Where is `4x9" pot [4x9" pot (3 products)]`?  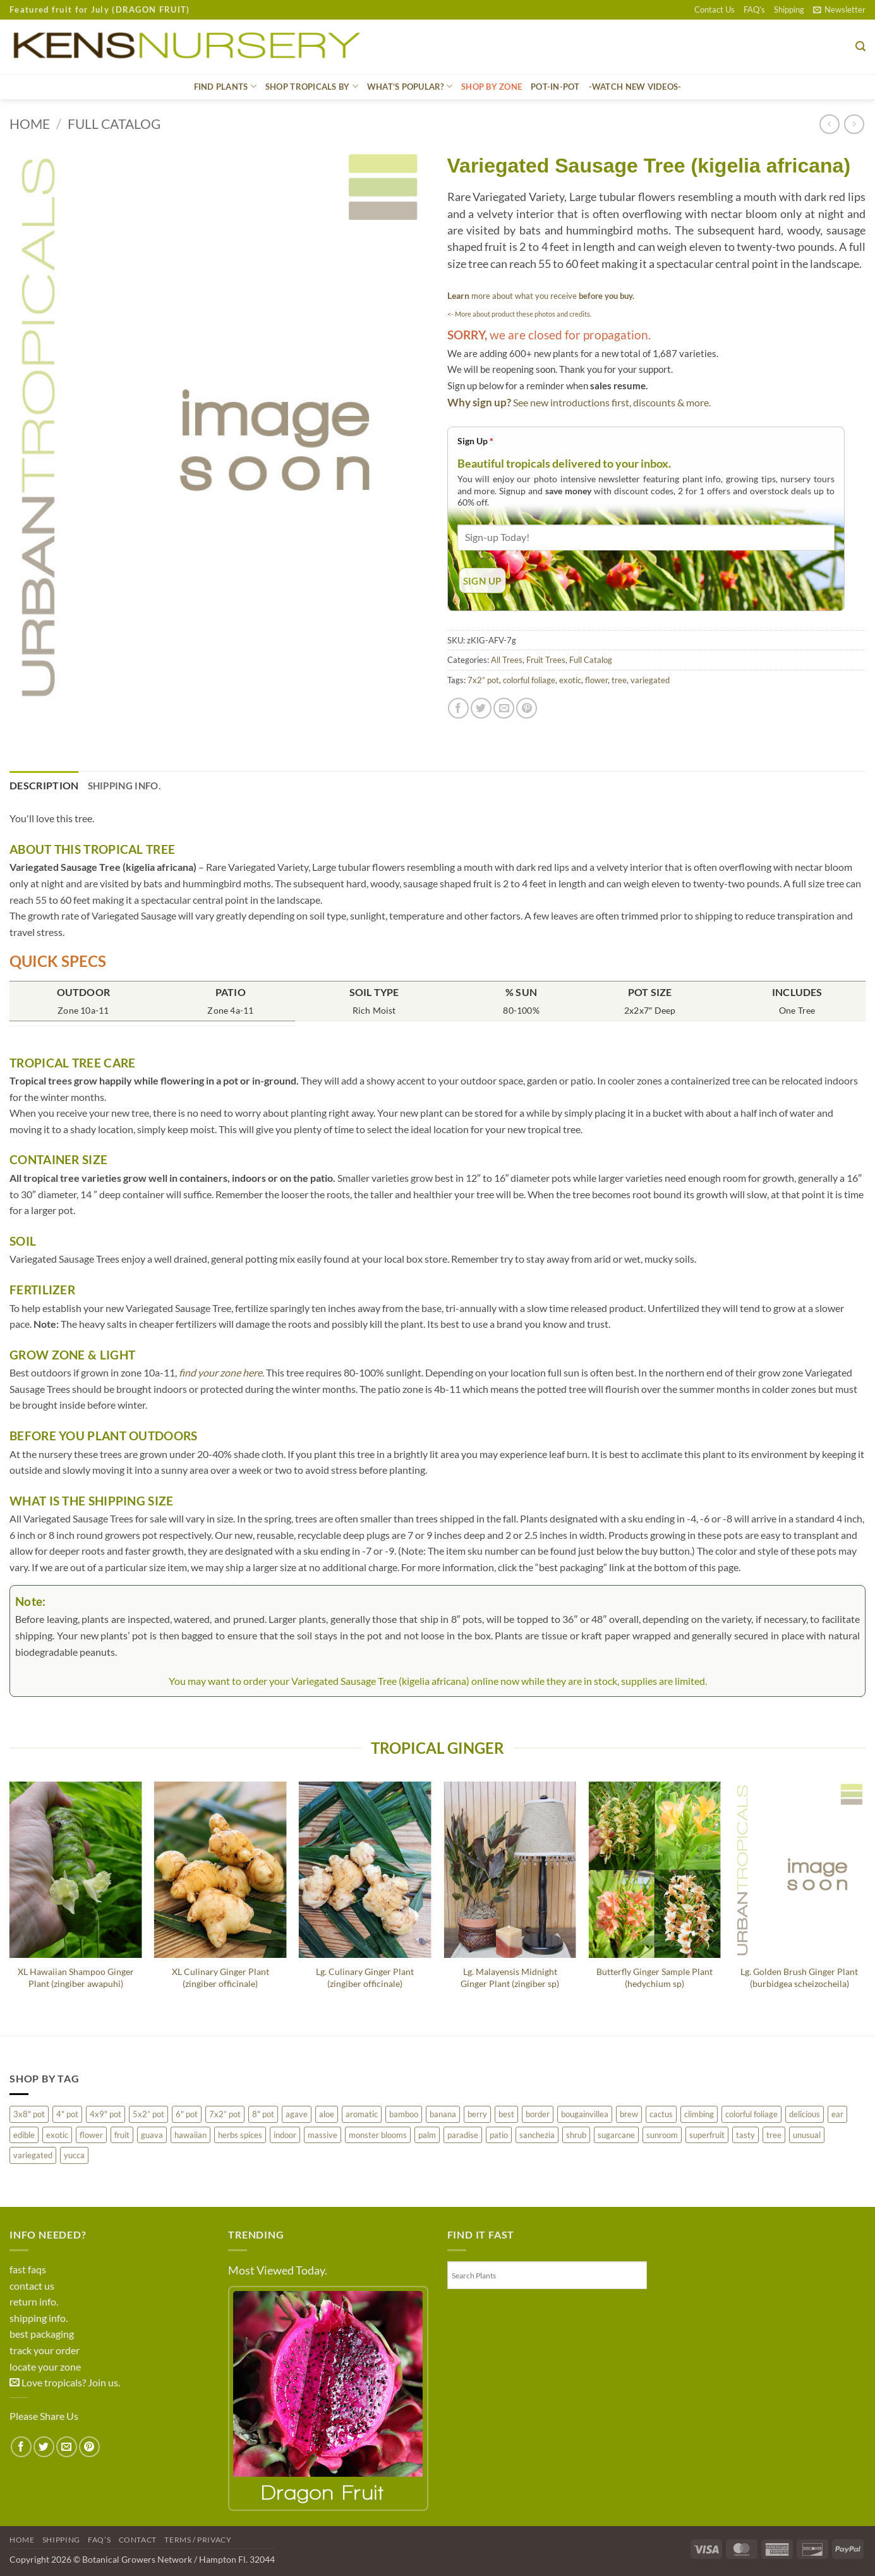
4x9" pot [4x9" pot (3 products)] is located at coordinates (105, 2114).